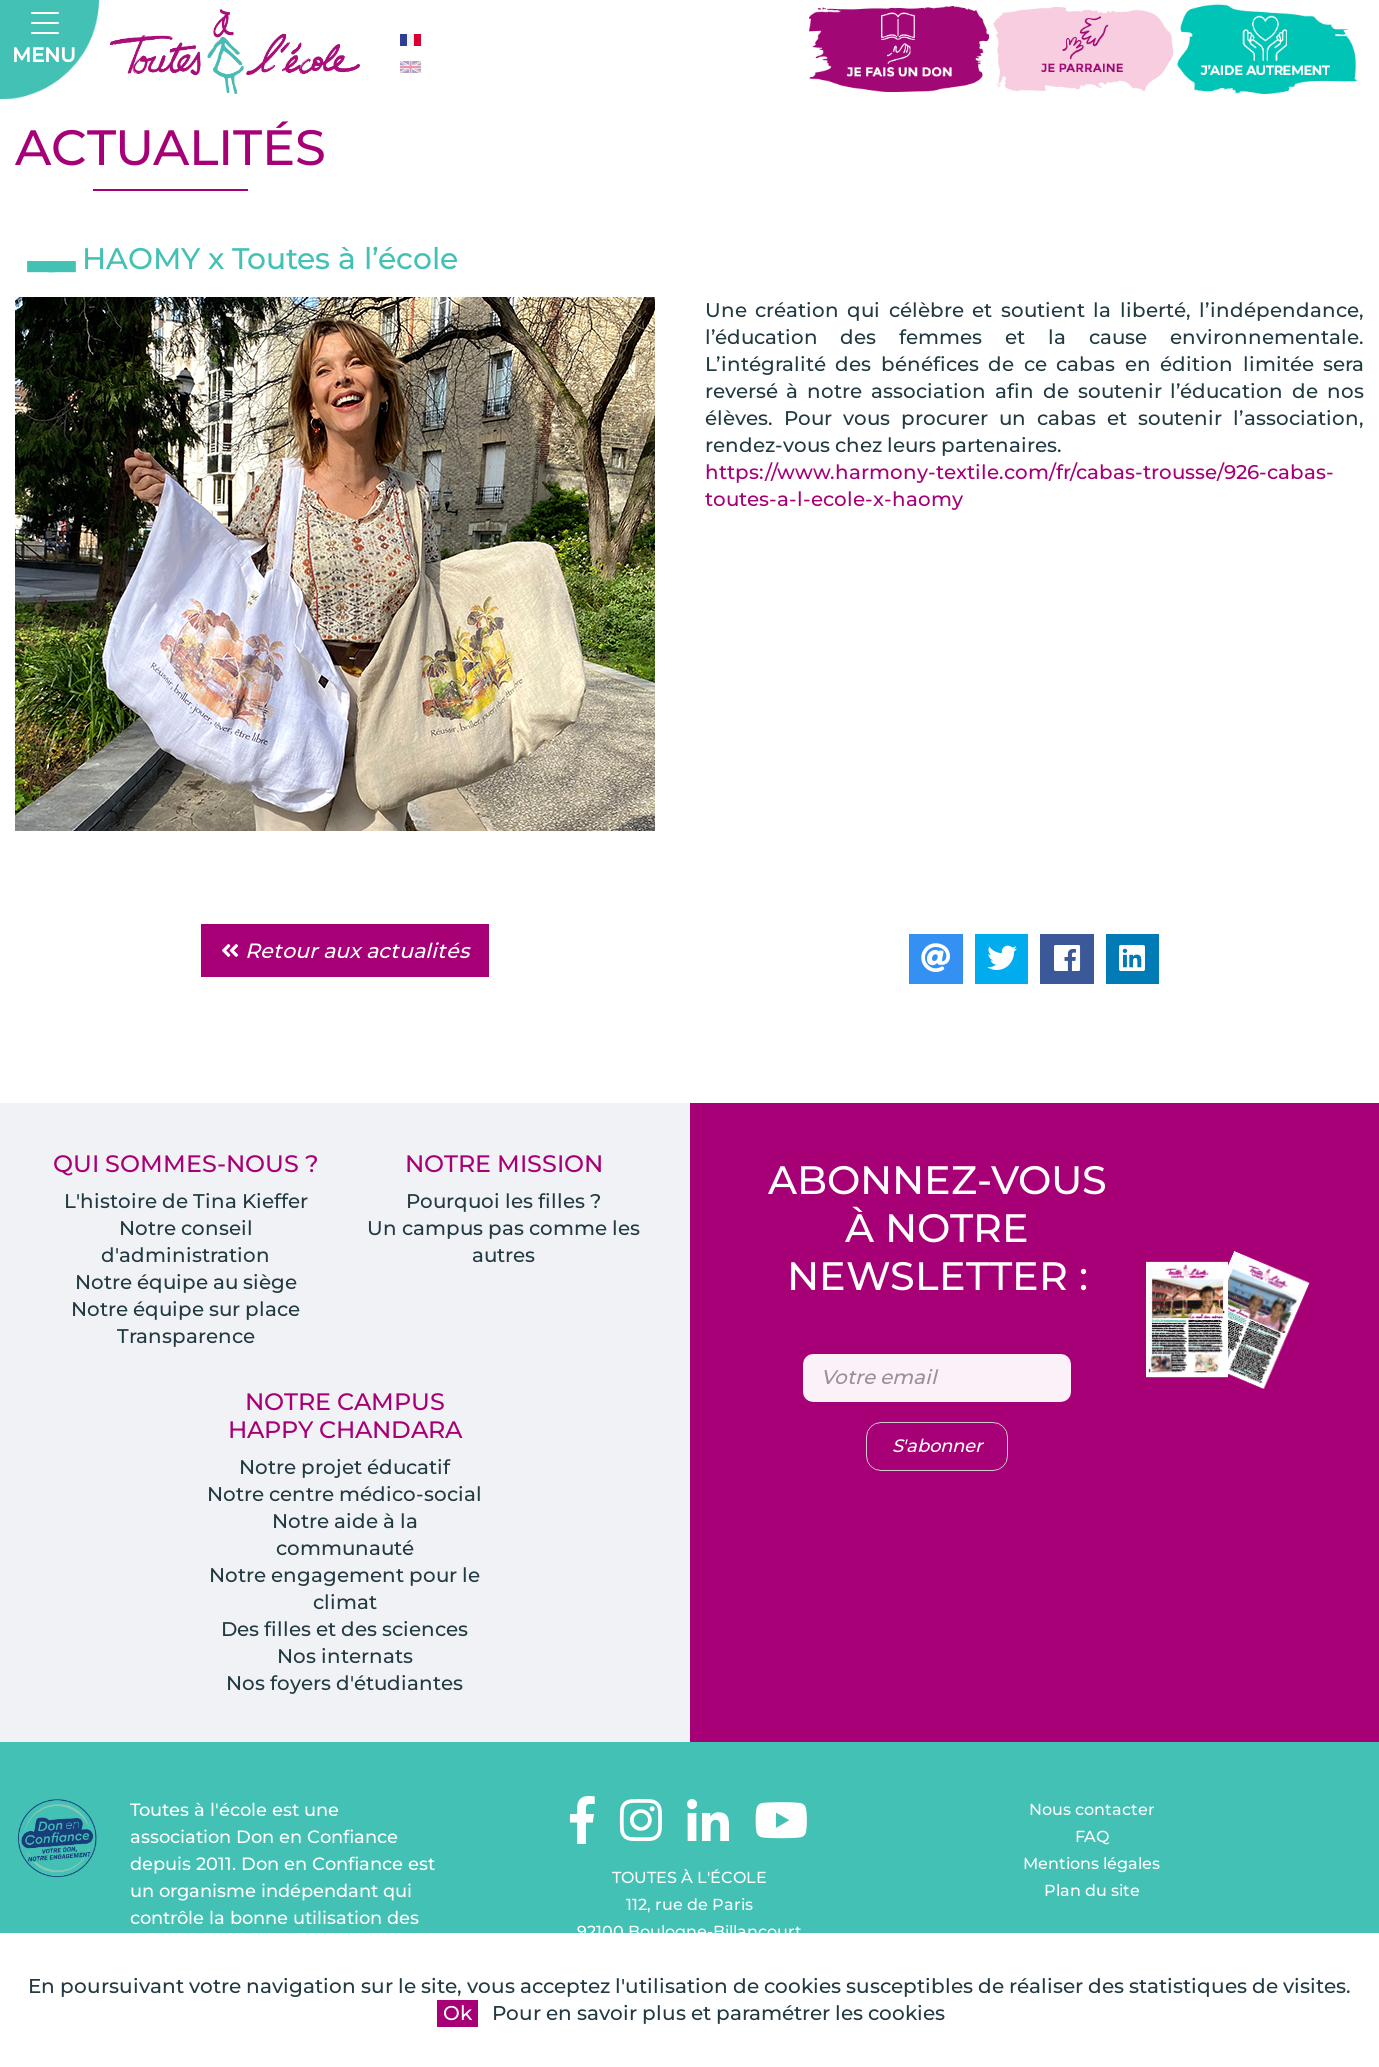 Image resolution: width=1379 pixels, height=2067 pixels. What do you see at coordinates (186, 1337) in the screenshot?
I see `Transparence` at bounding box center [186, 1337].